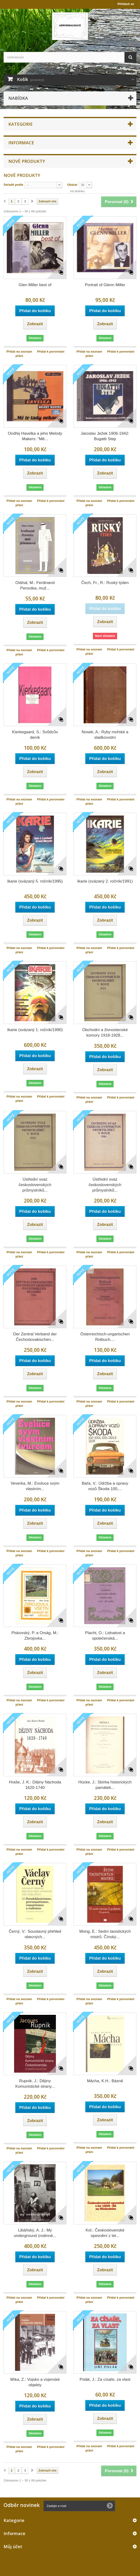 The height and width of the screenshot is (2576, 140). What do you see at coordinates (50, 351) in the screenshot?
I see `Přidat k porovnání` at bounding box center [50, 351].